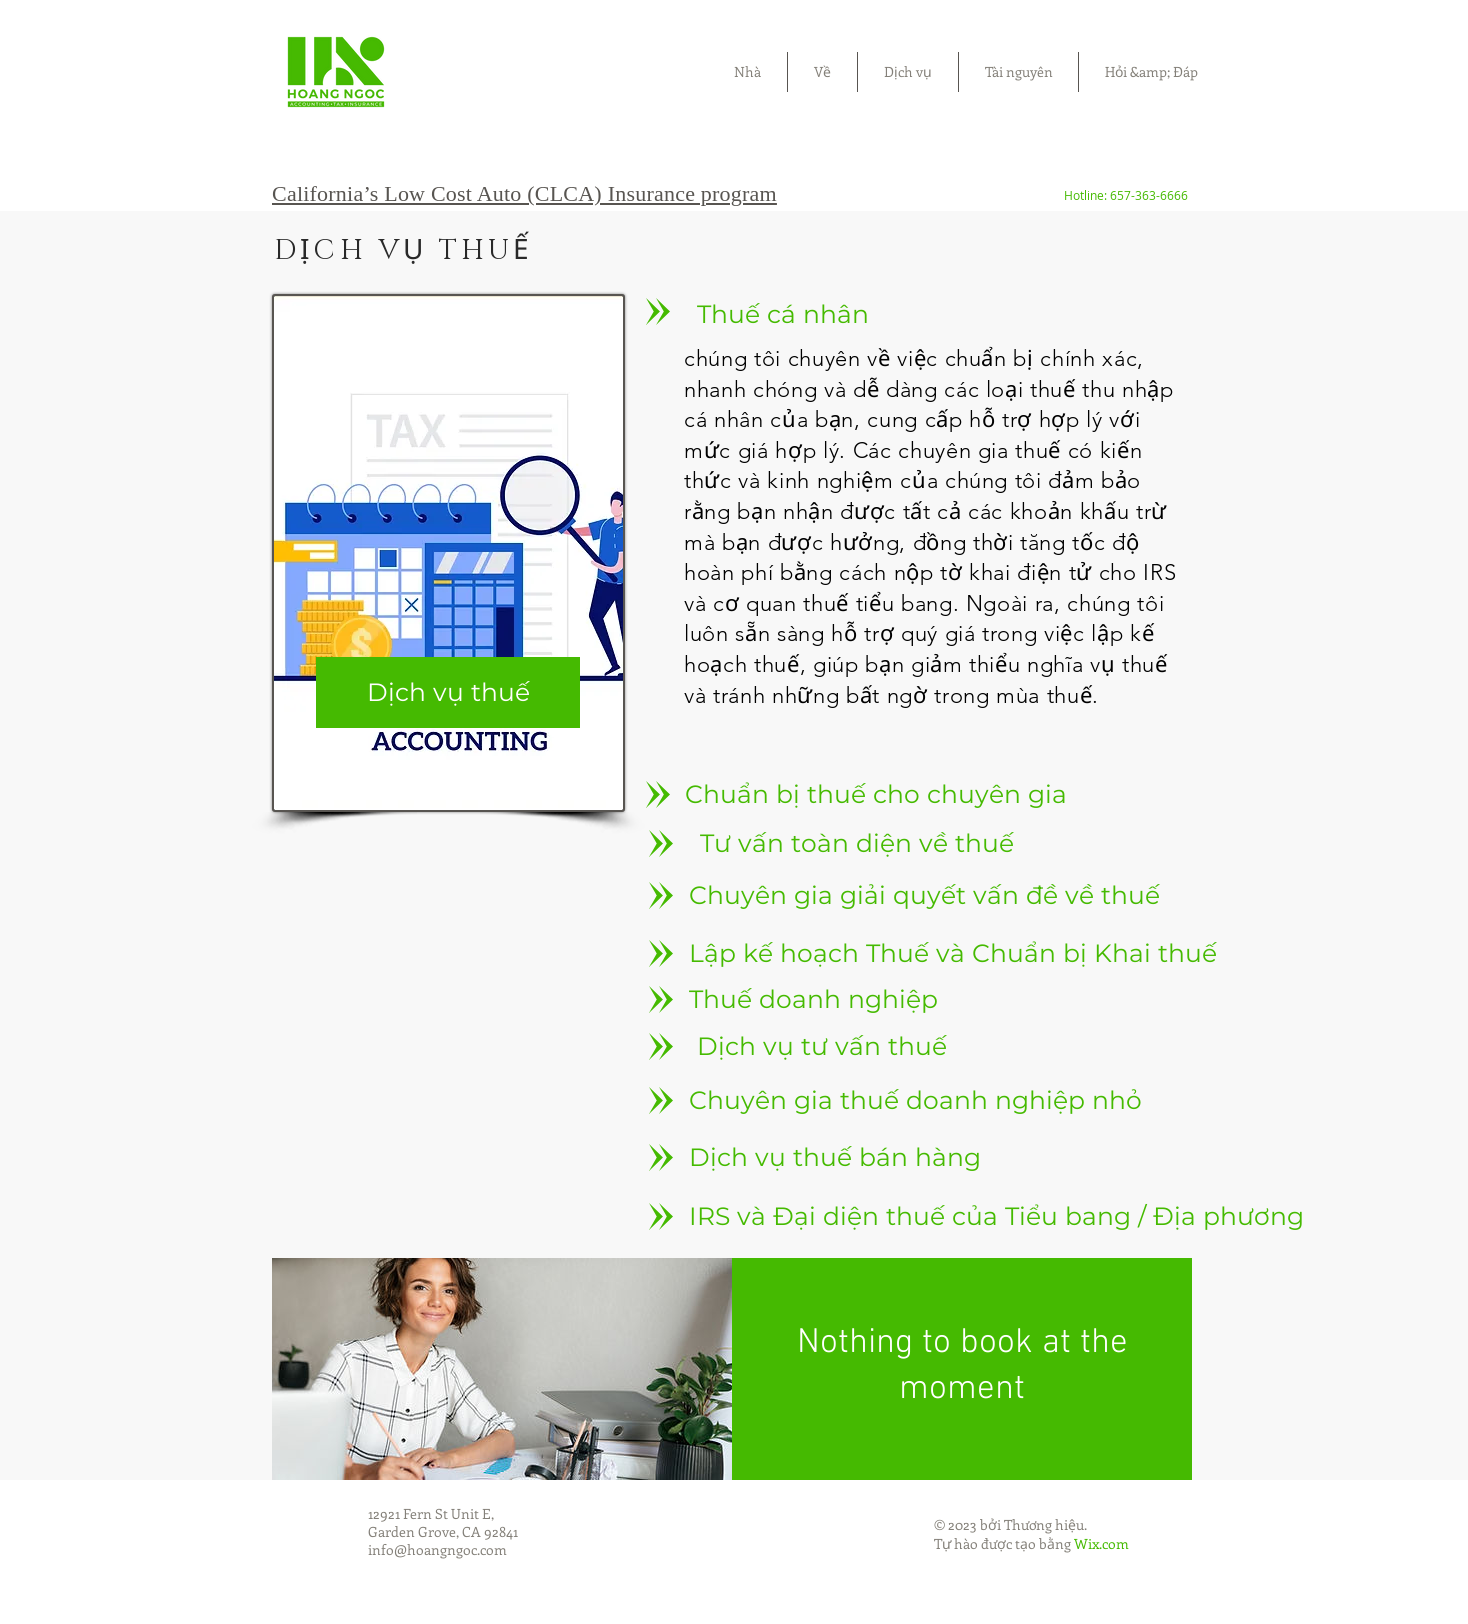 This screenshot has height=1624, width=1468. Describe the element at coordinates (962, 1366) in the screenshot. I see `Nothing to book at the moment [button]` at that location.